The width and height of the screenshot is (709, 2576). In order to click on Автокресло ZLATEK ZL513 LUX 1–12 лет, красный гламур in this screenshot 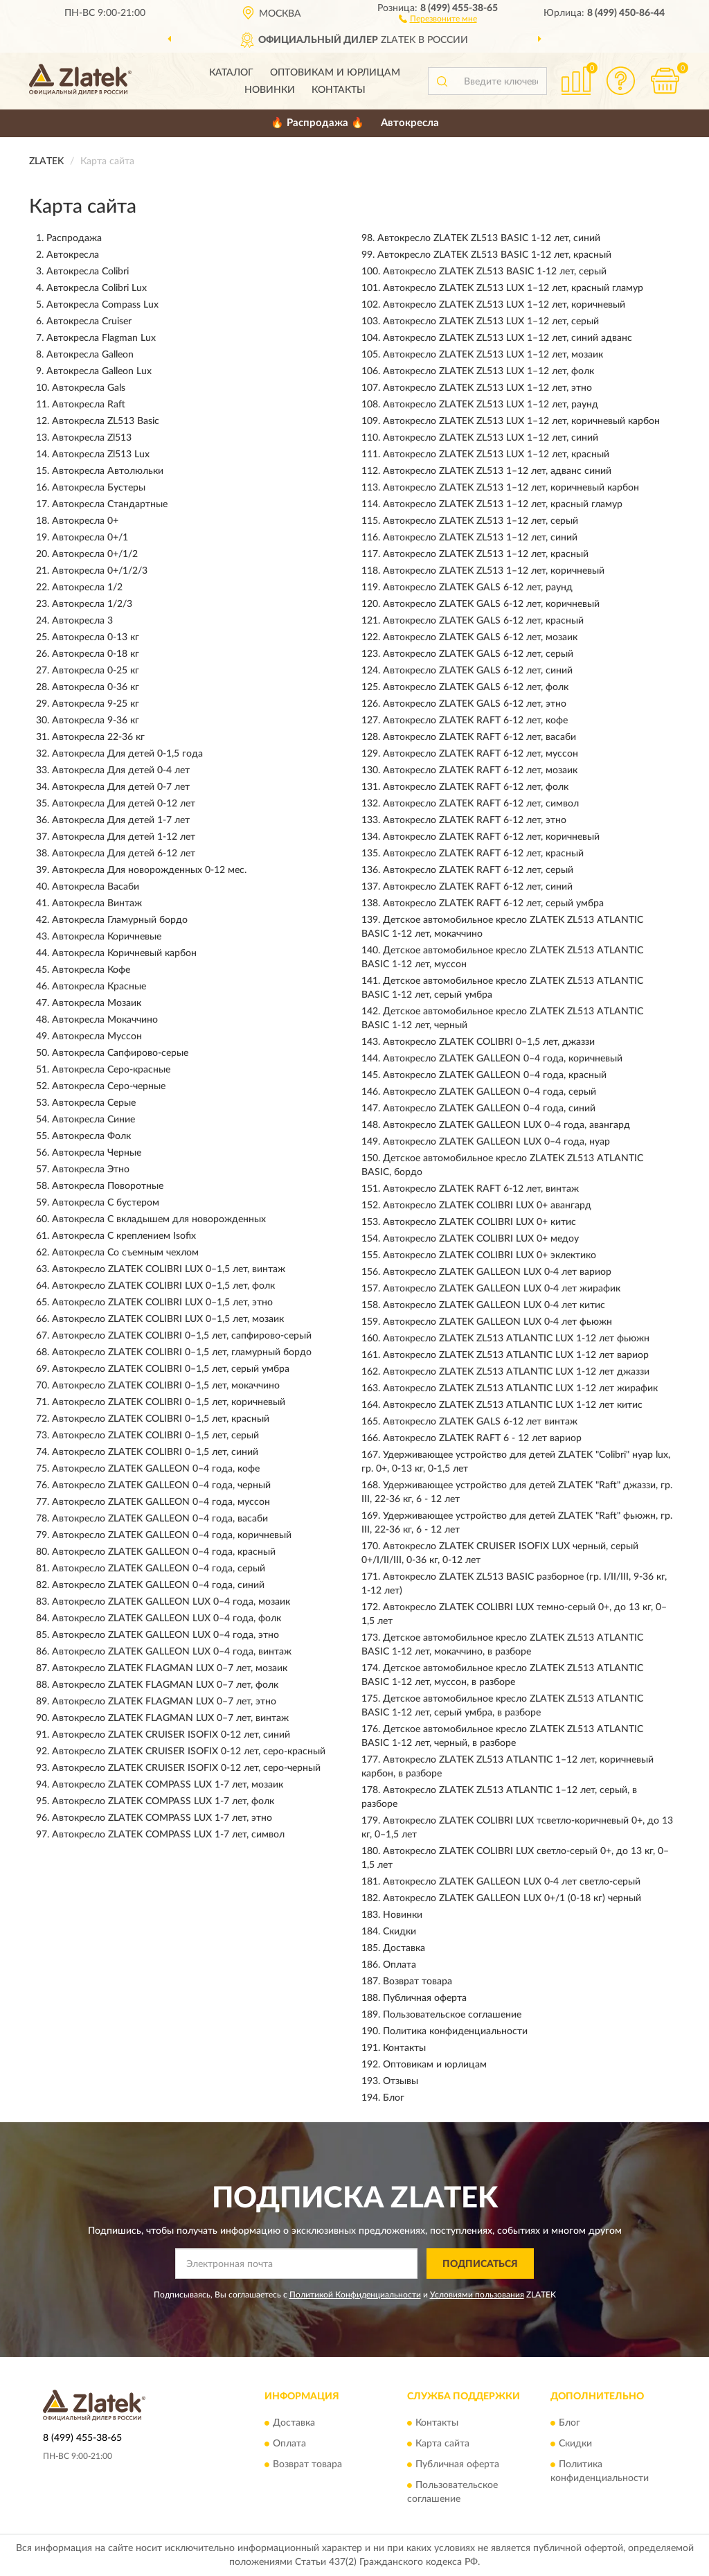, I will do `click(513, 288)`.